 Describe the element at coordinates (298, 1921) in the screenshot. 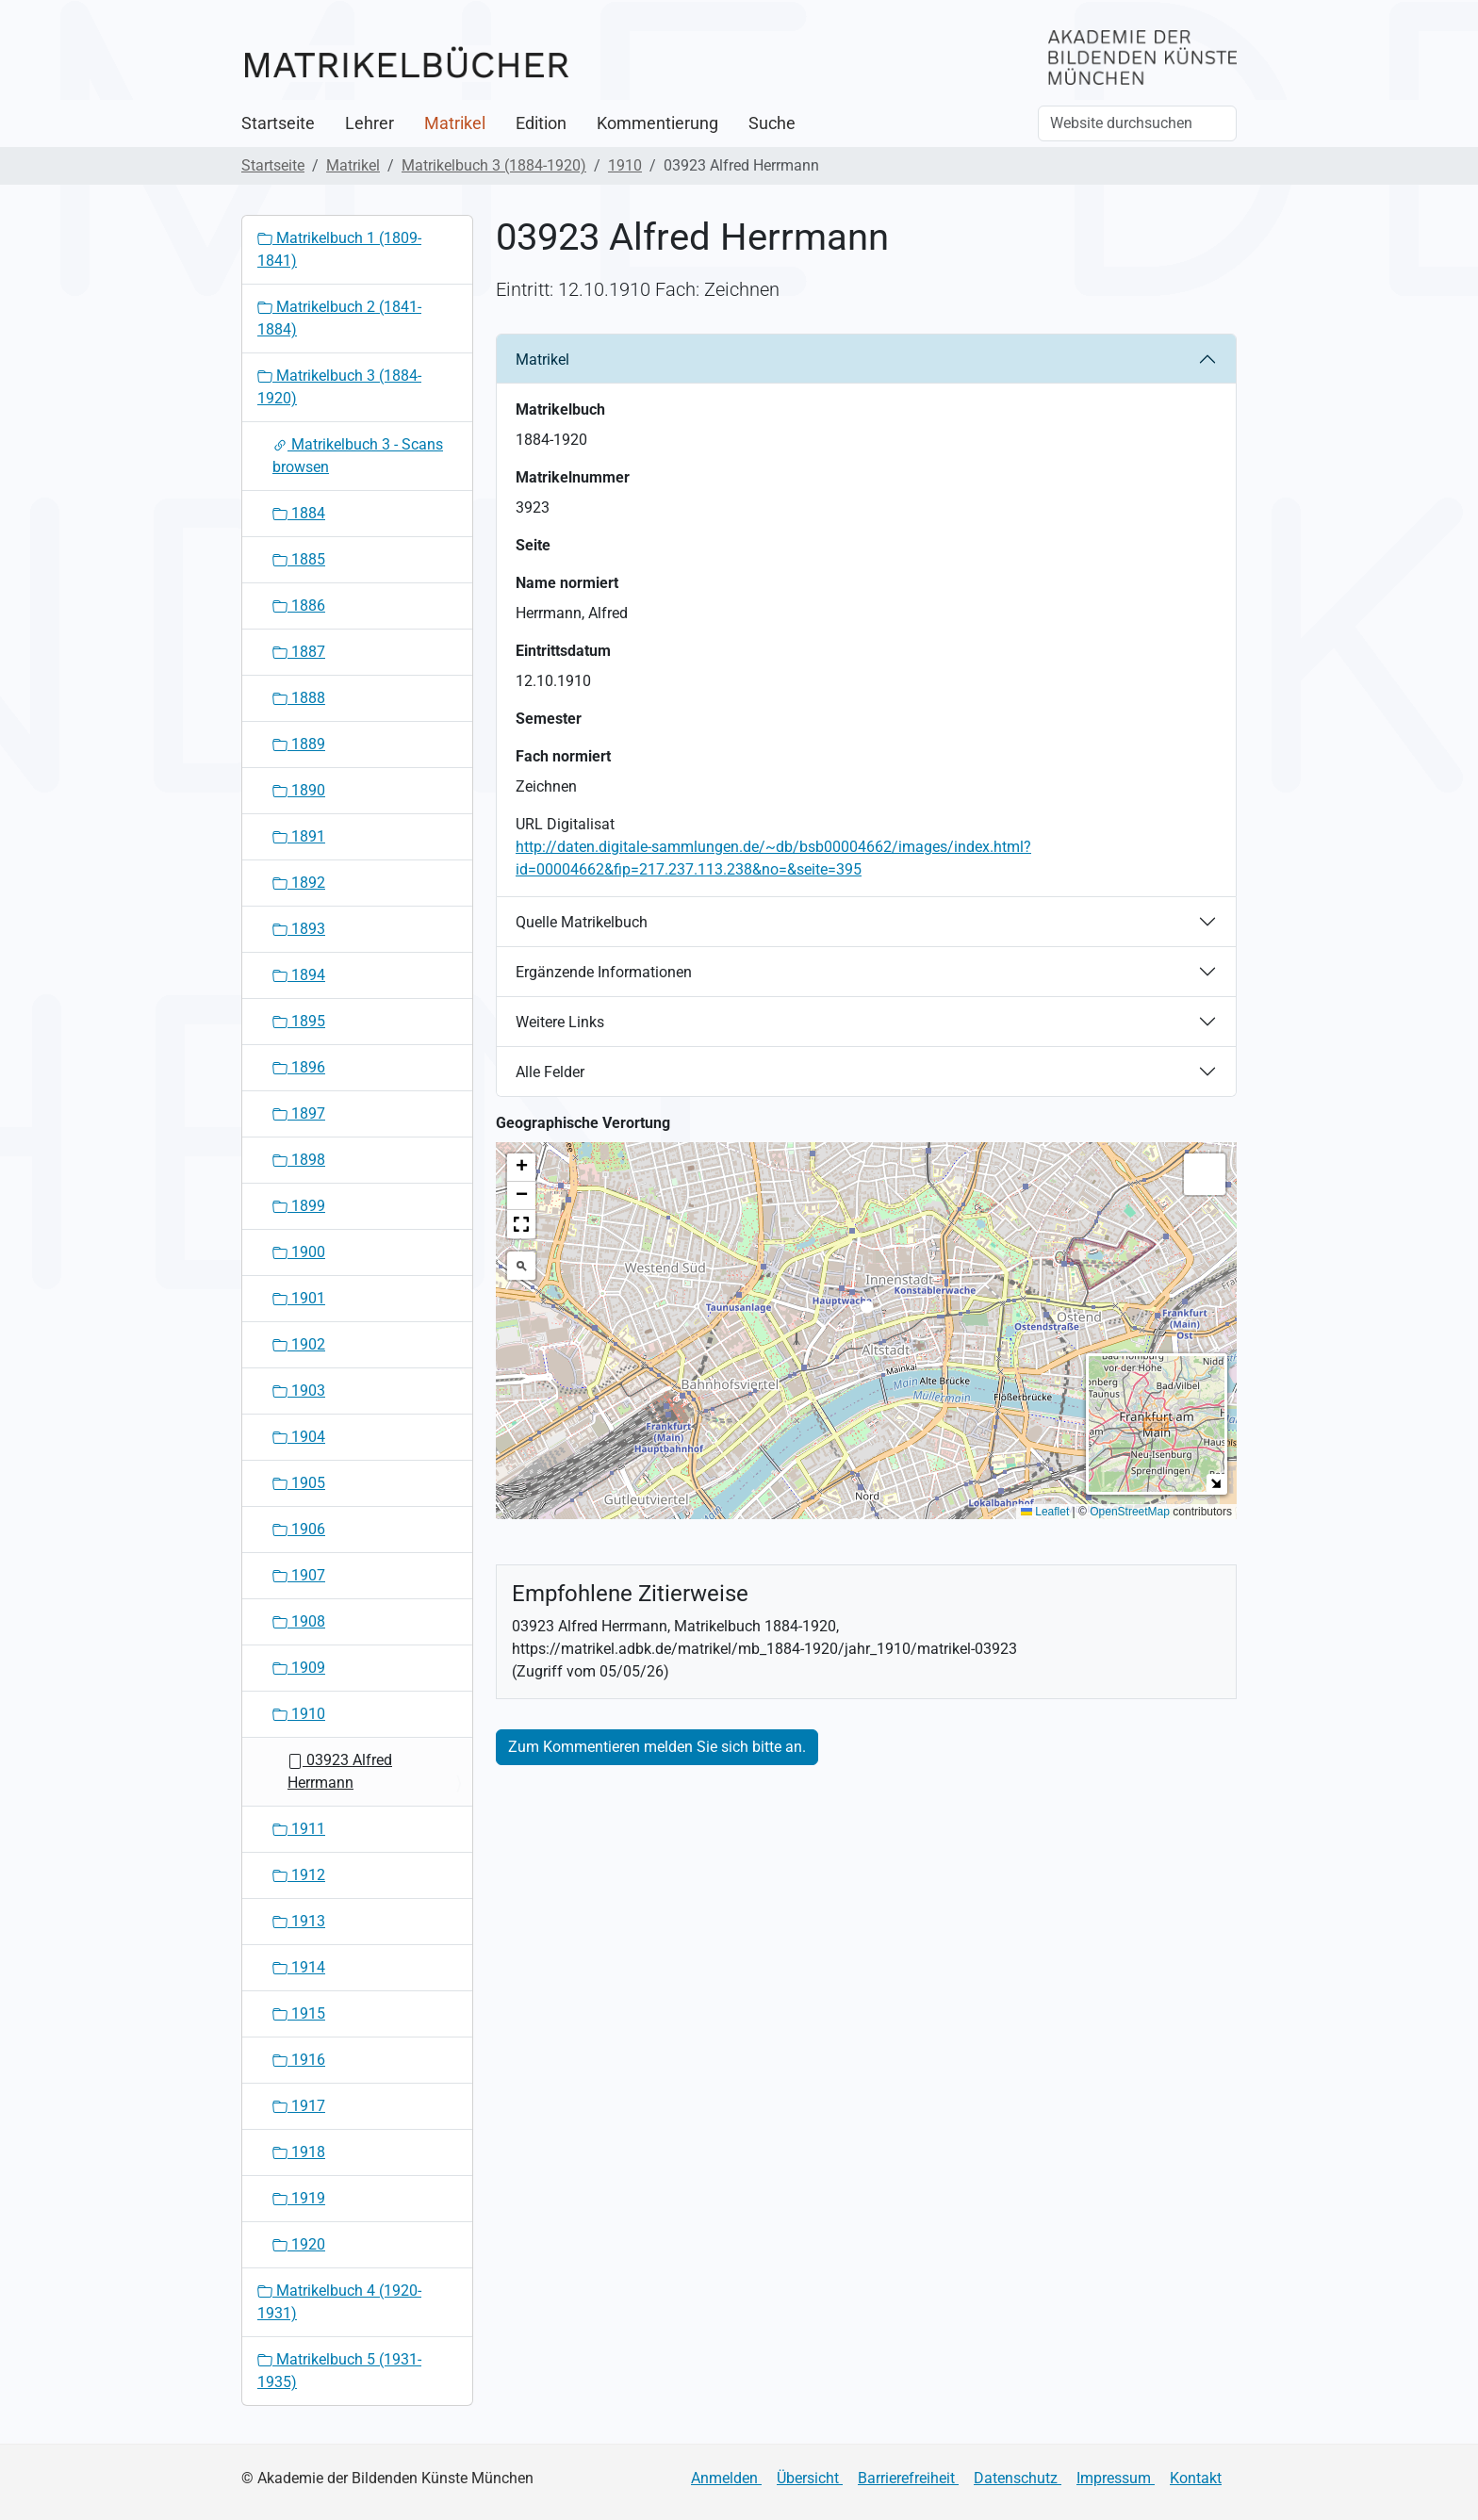

I see `1913` at that location.